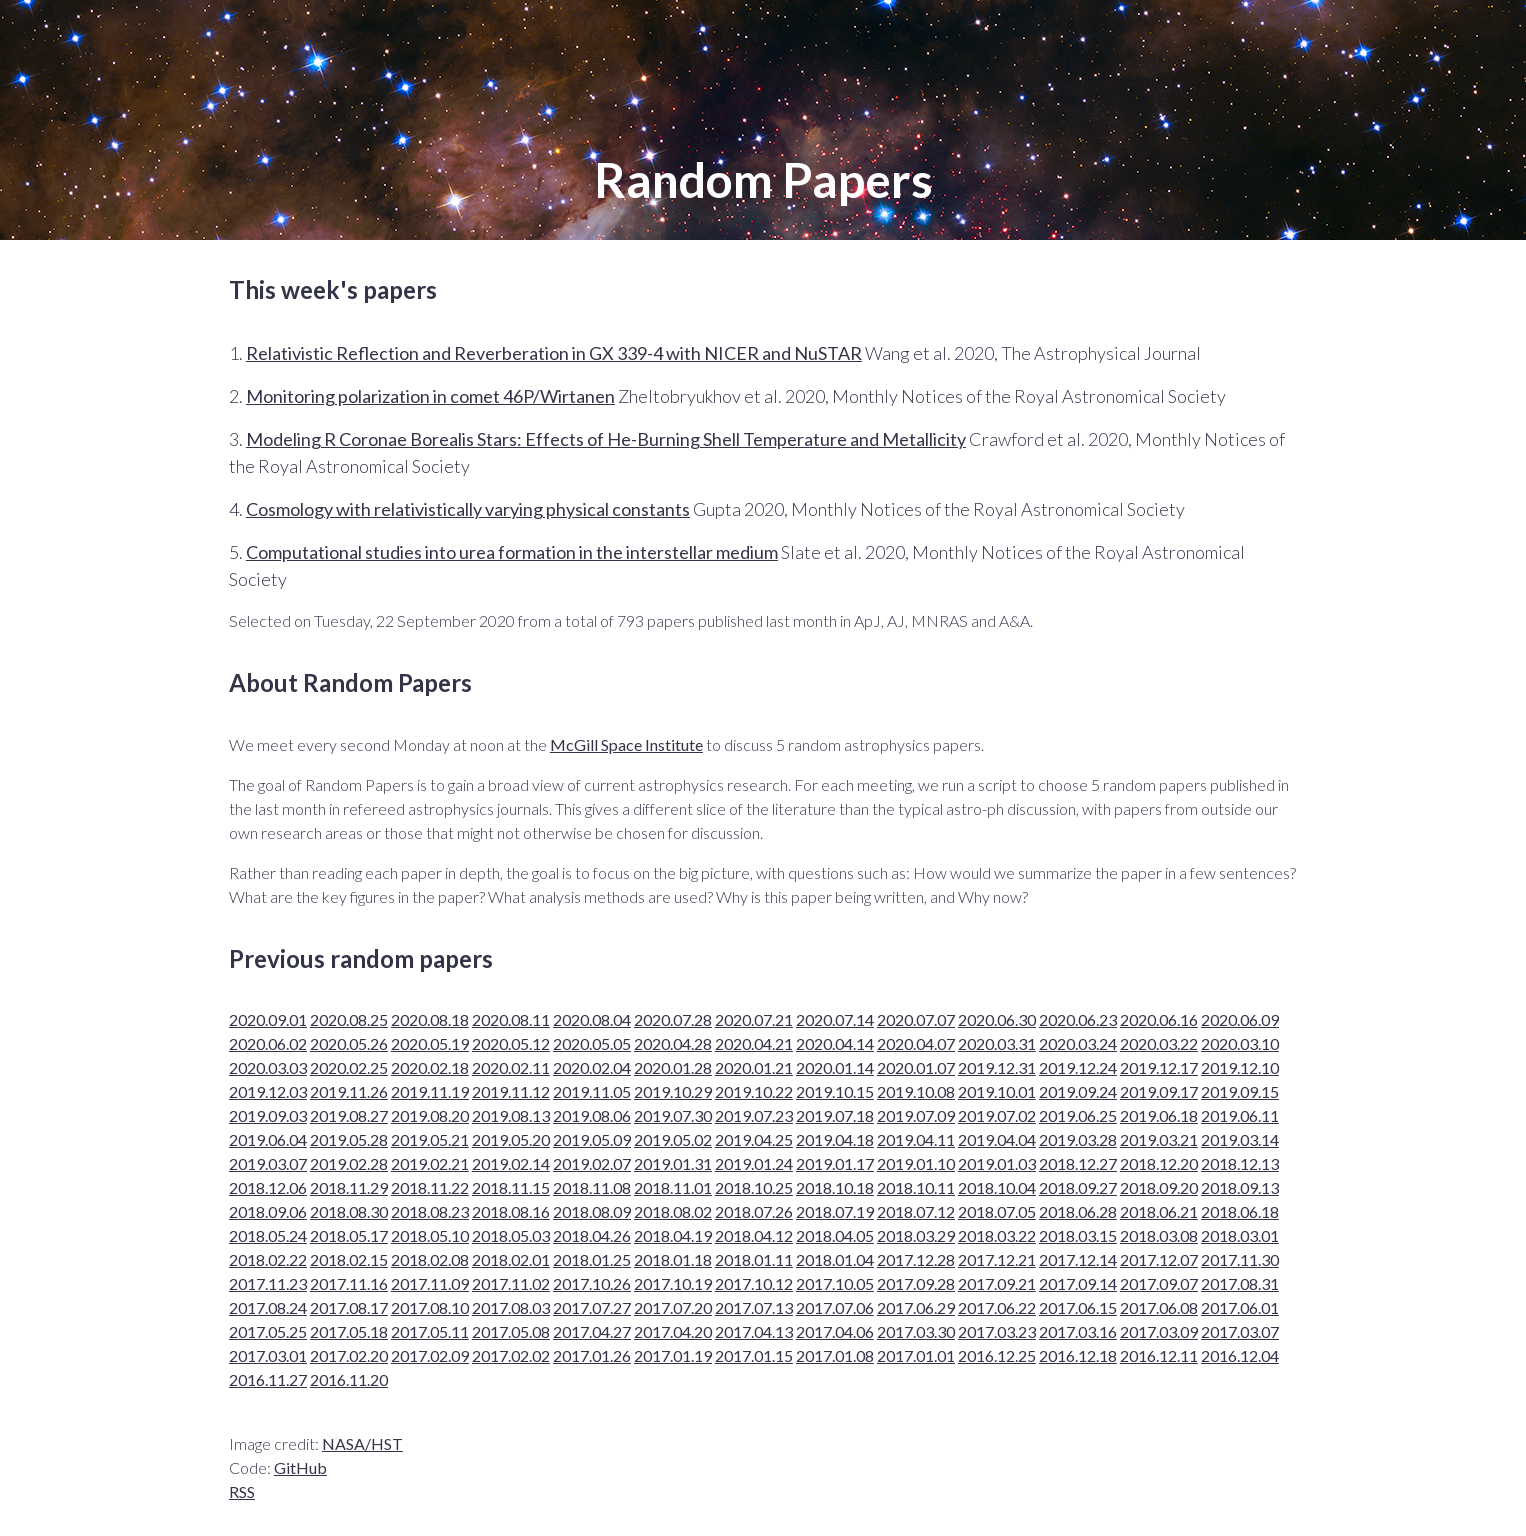  What do you see at coordinates (754, 1211) in the screenshot?
I see `2018.07.26` at bounding box center [754, 1211].